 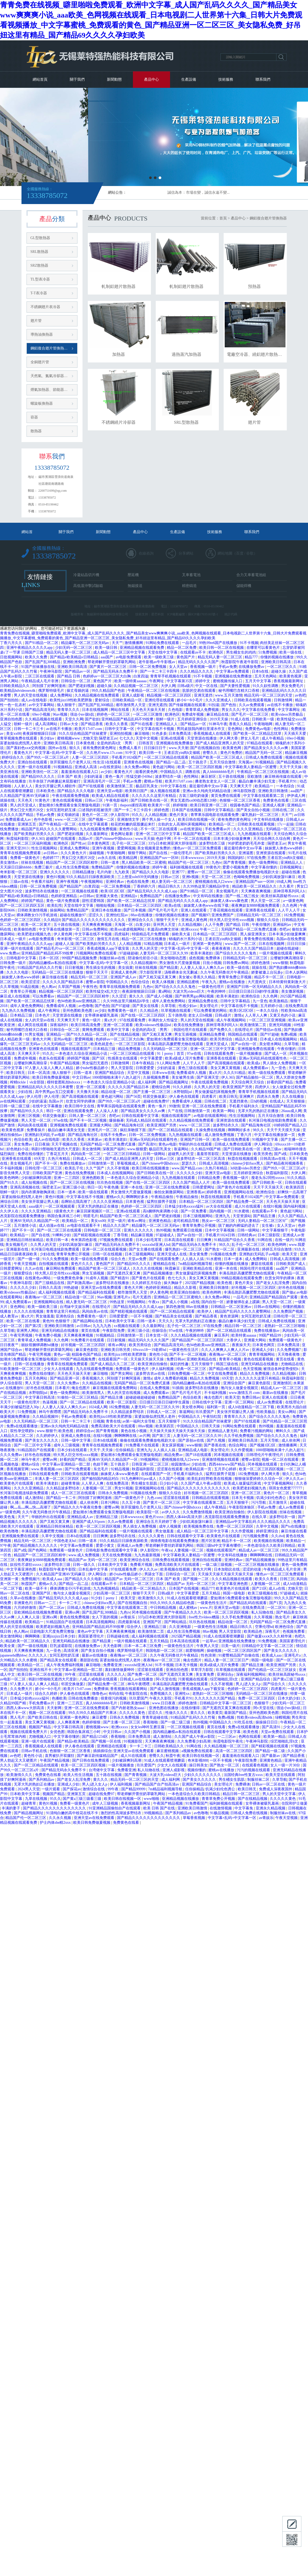 I want to click on 久久久亚洲成人, so click(x=218, y=700).